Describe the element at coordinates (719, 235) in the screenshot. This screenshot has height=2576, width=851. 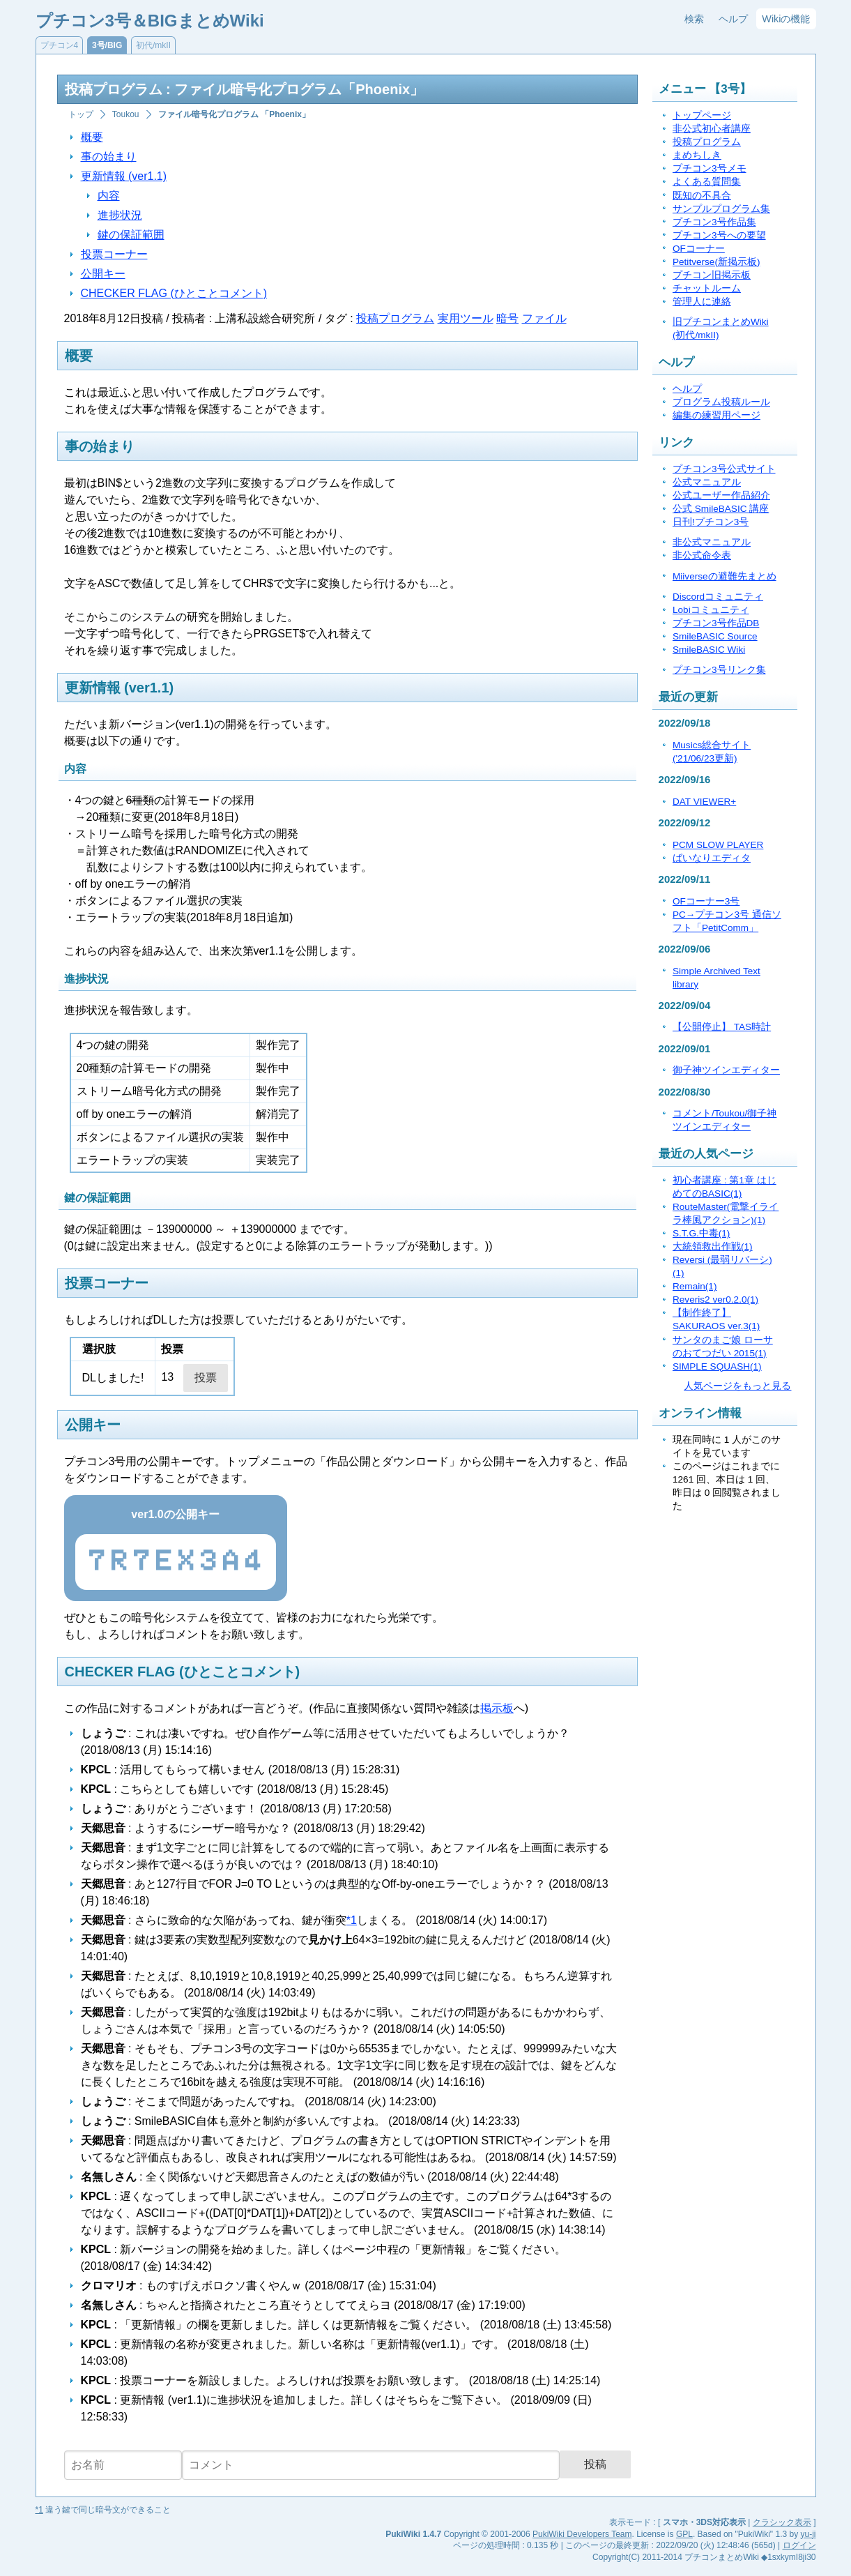
I see `プチコン3号への要望` at that location.